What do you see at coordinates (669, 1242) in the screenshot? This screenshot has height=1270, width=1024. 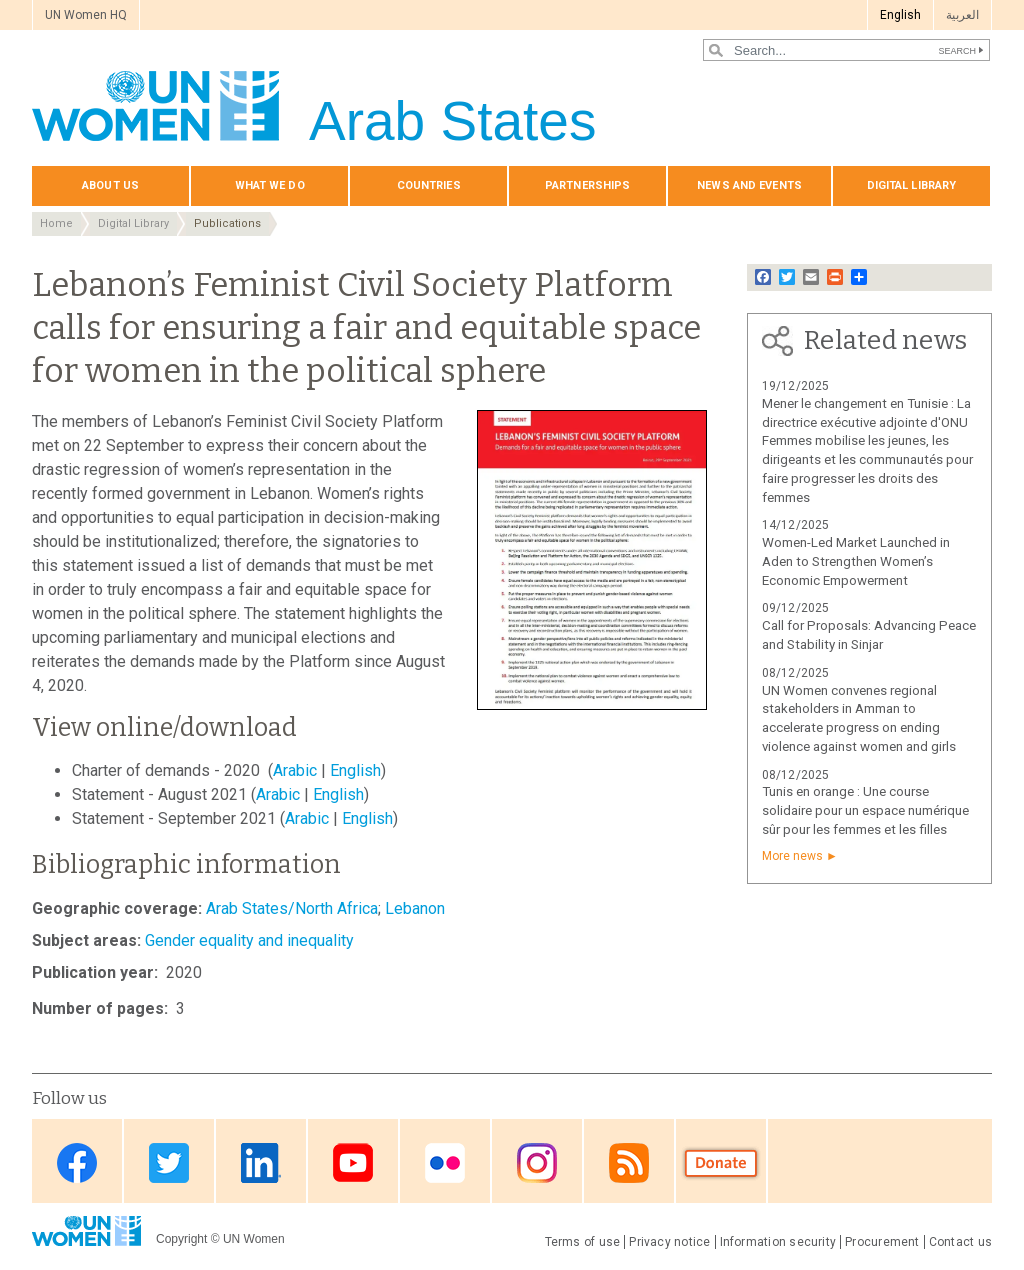 I see `Privacy notice` at bounding box center [669, 1242].